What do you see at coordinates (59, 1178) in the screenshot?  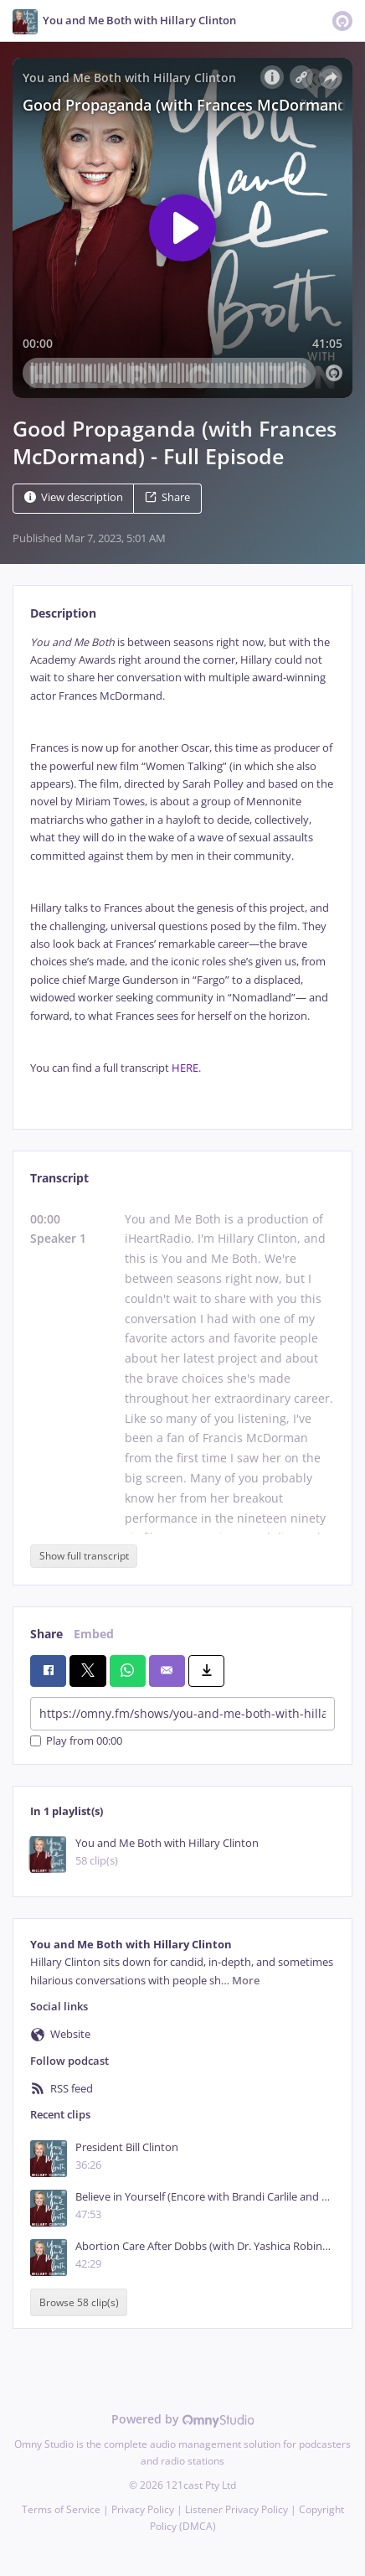 I see `Transcript [tab]` at bounding box center [59, 1178].